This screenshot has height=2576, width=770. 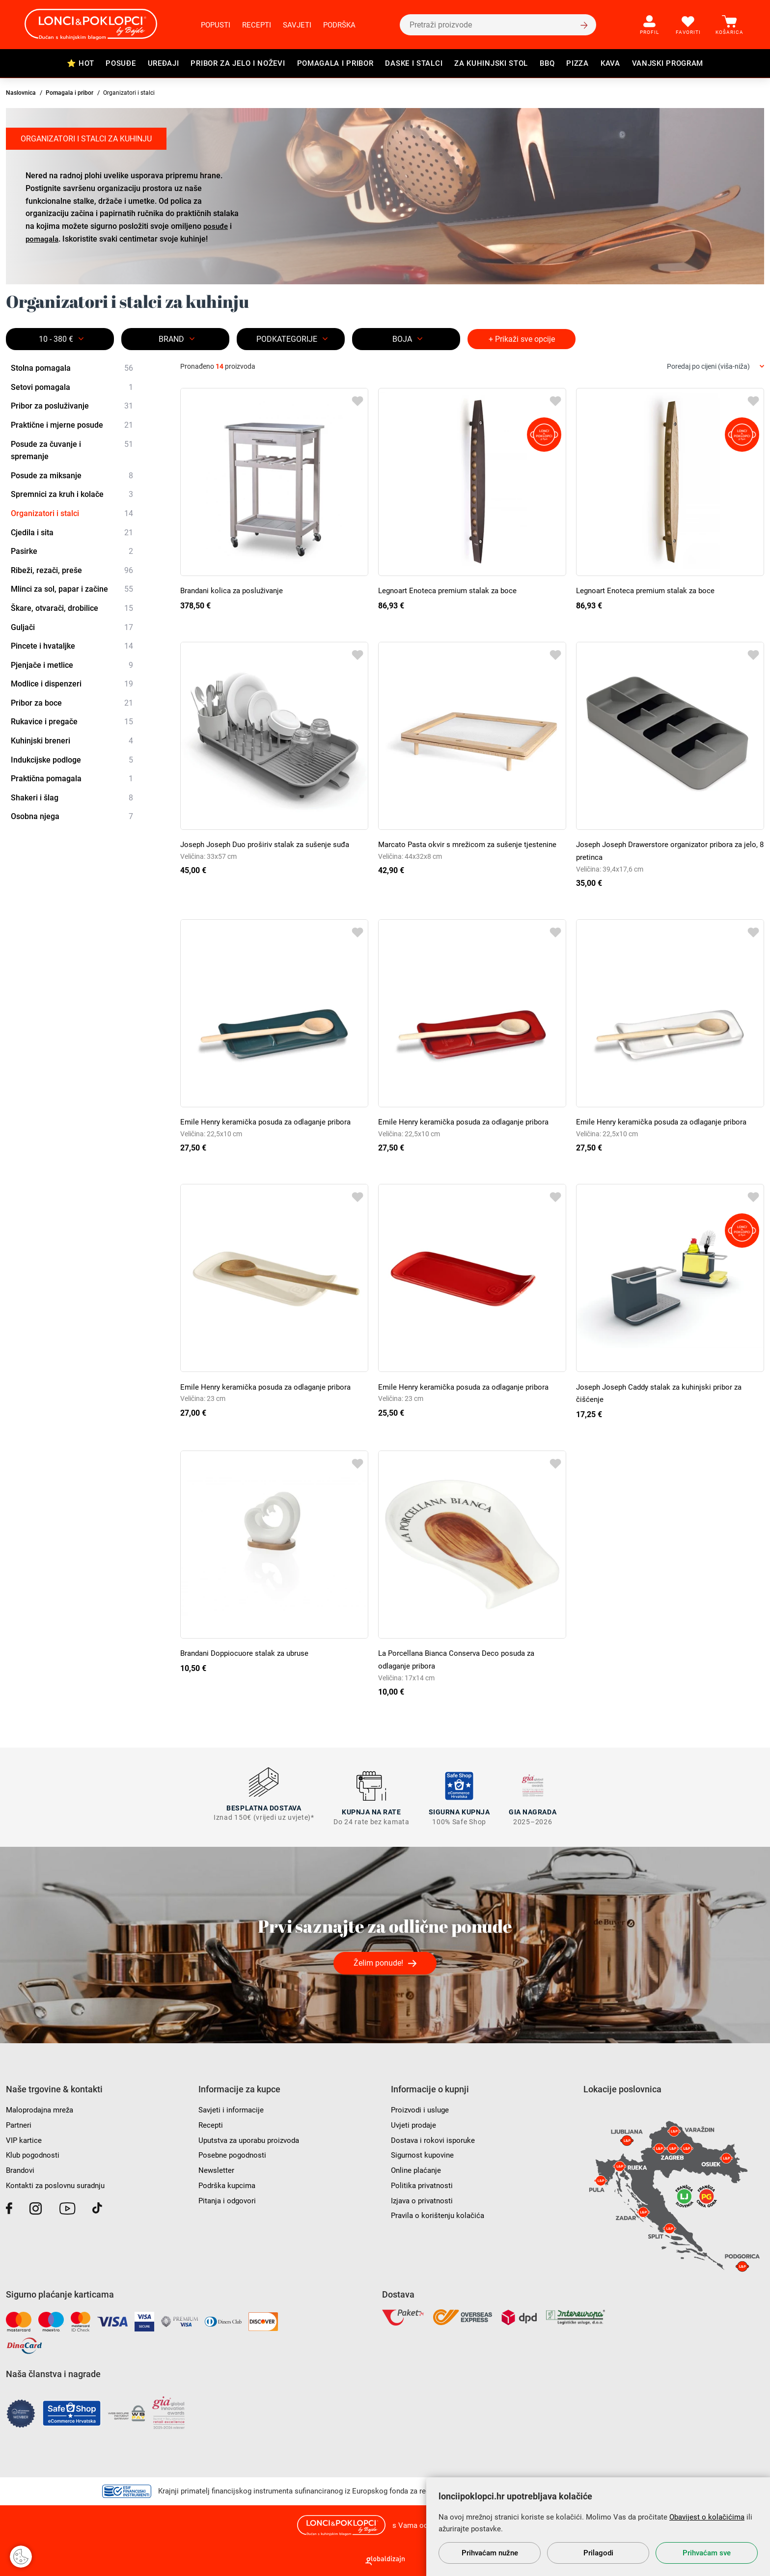 I want to click on 10 - 380 €, so click(x=56, y=339).